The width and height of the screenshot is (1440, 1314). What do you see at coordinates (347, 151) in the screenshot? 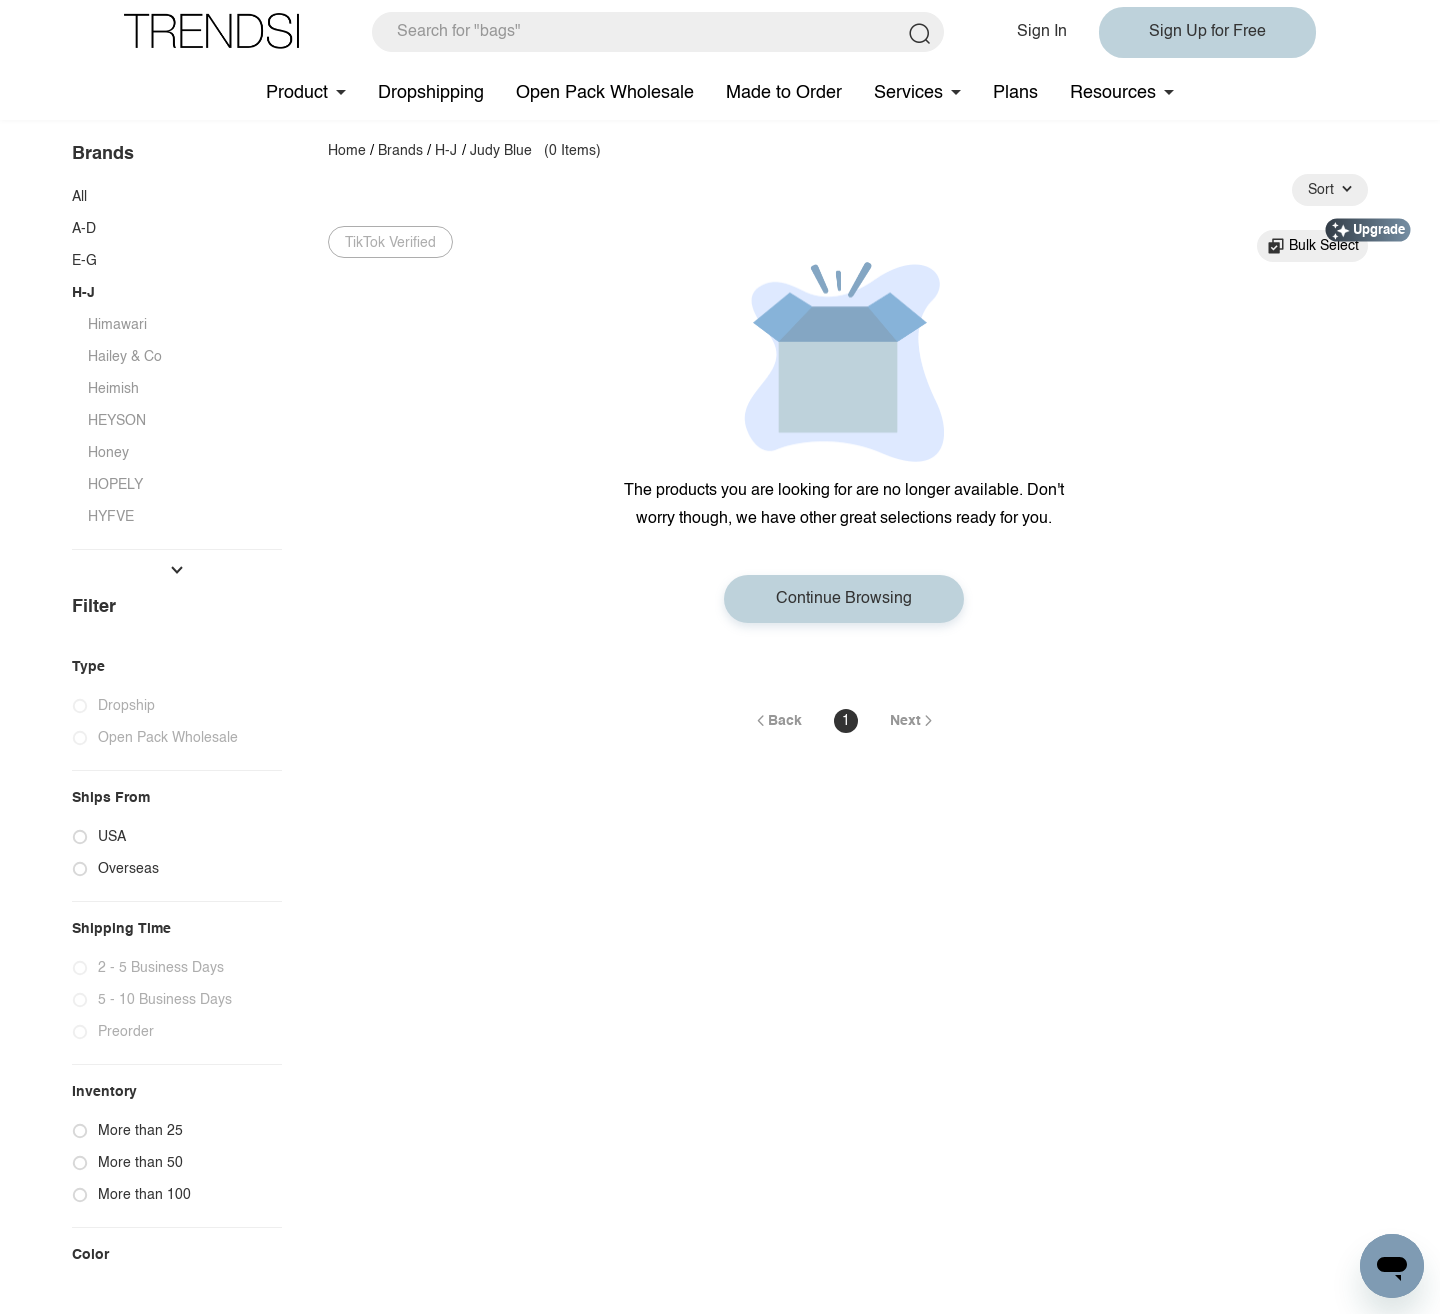
I see `Home` at bounding box center [347, 151].